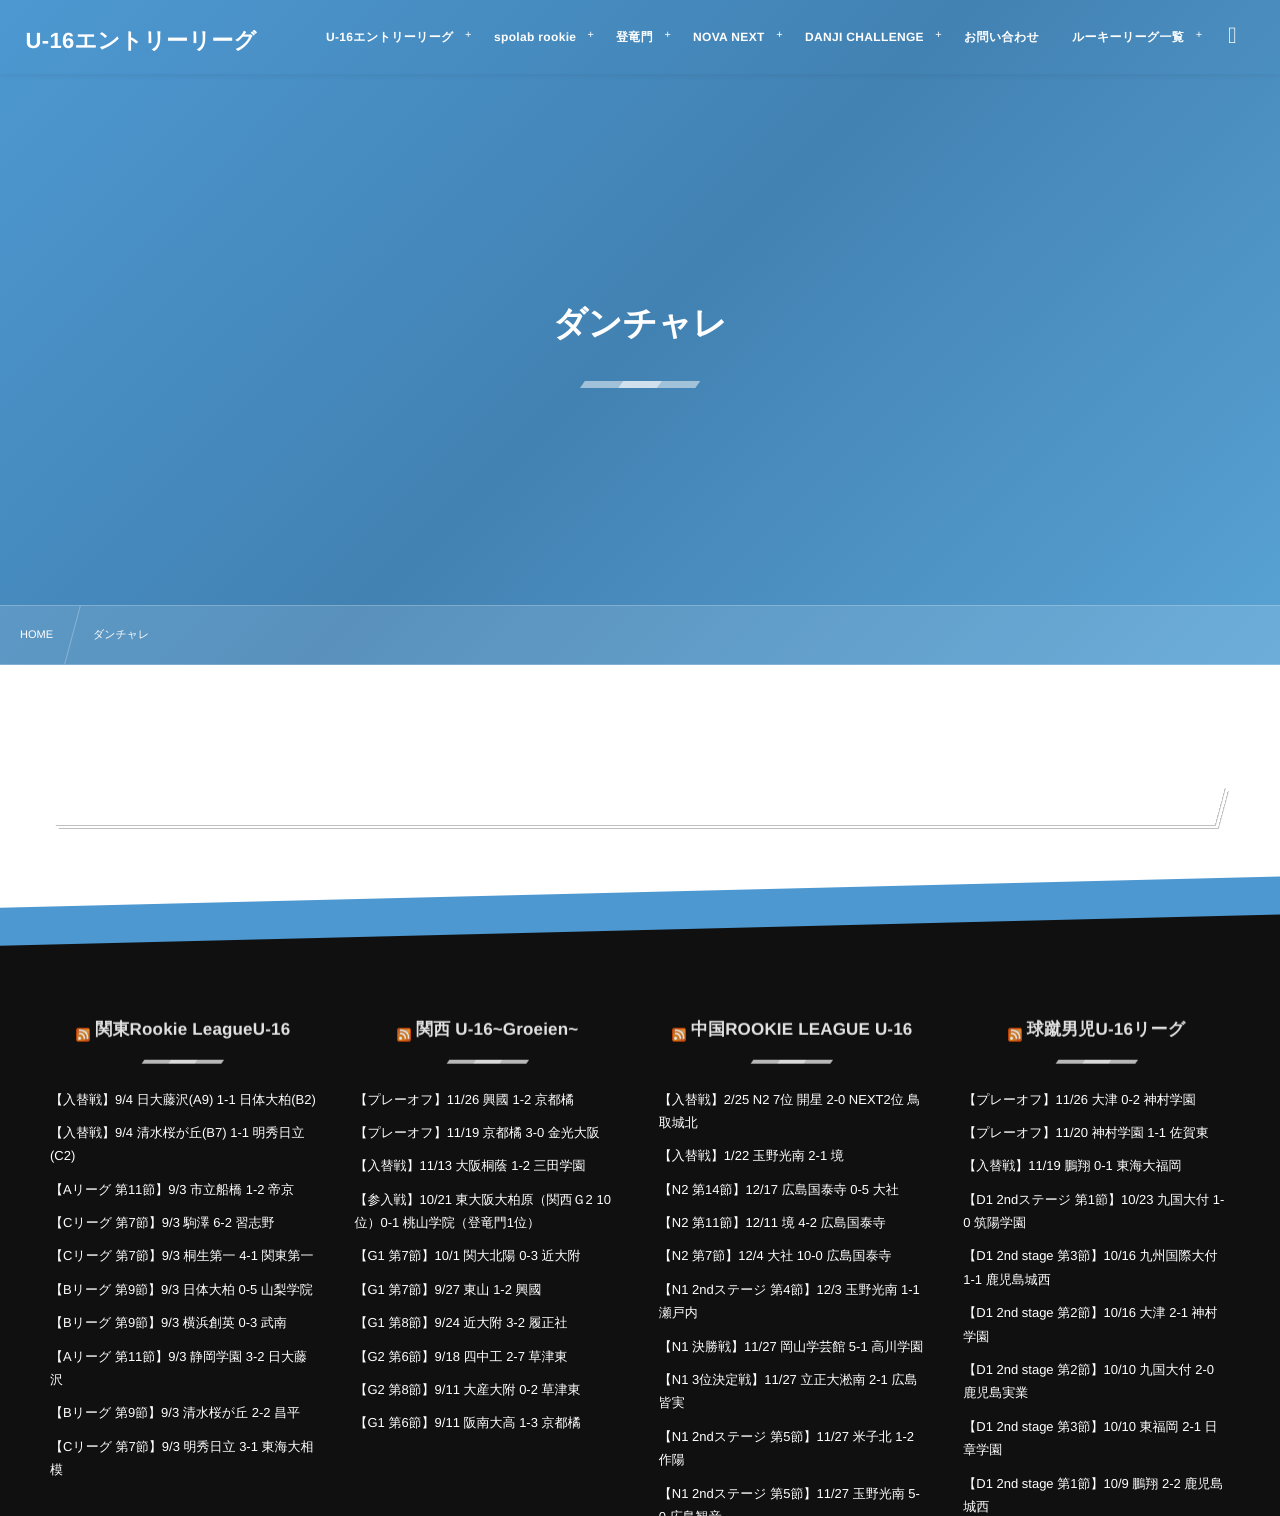 This screenshot has width=1280, height=1516. What do you see at coordinates (467, 1255) in the screenshot?
I see `【G1 第7節】10/1 関大北陽 0-3 近大附` at bounding box center [467, 1255].